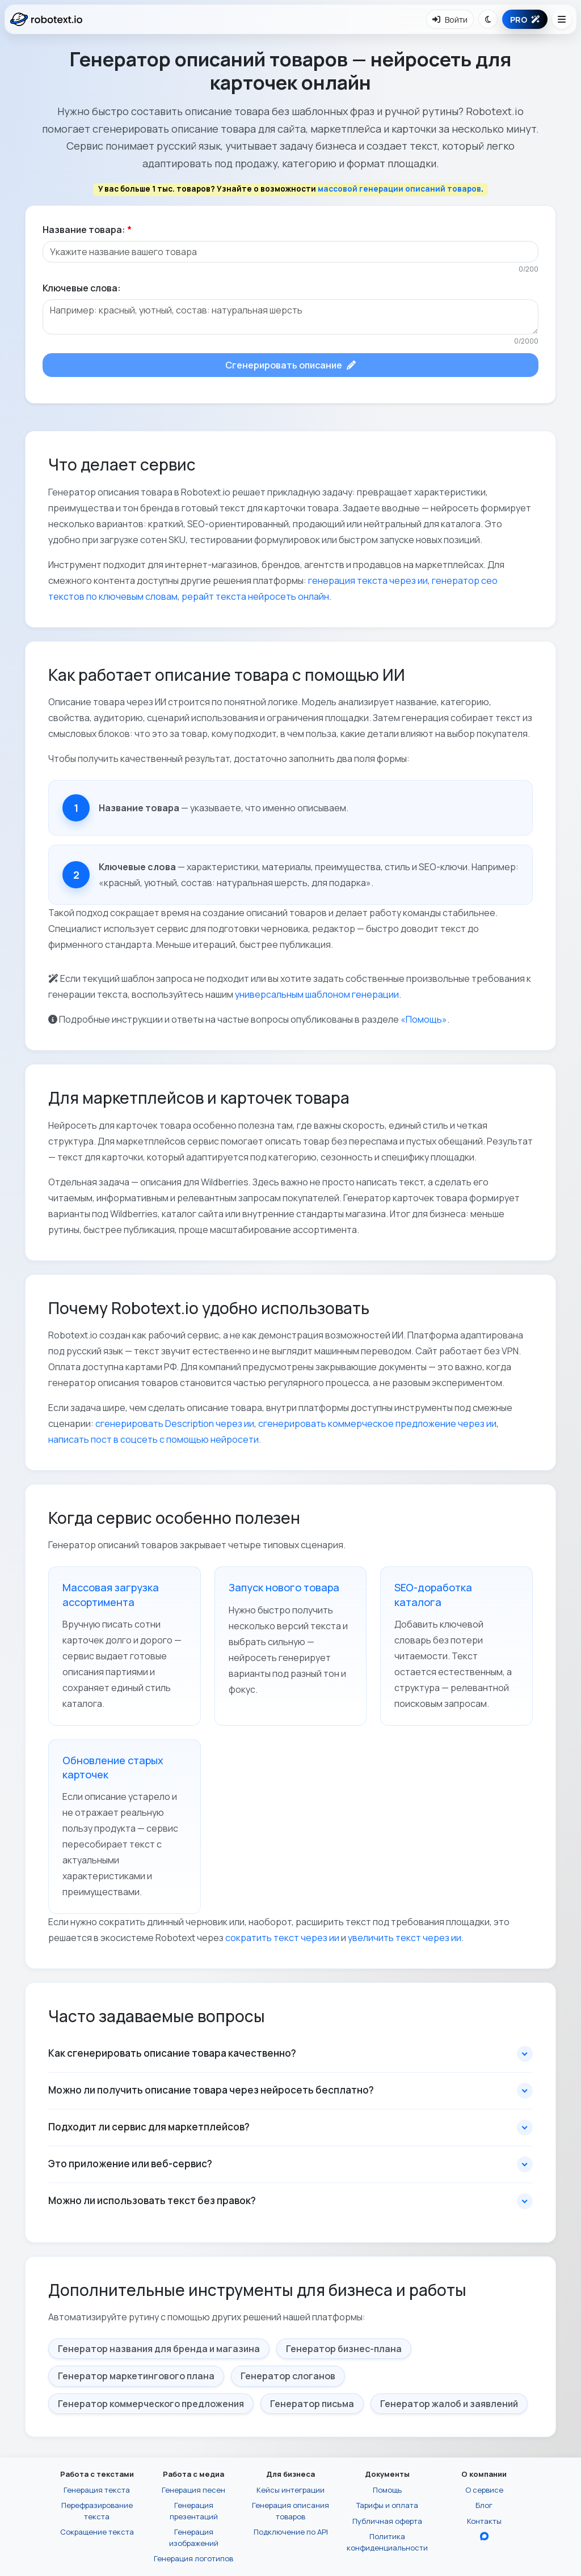  Describe the element at coordinates (174, 1423) in the screenshot. I see `сгенерировать Description через ии` at that location.